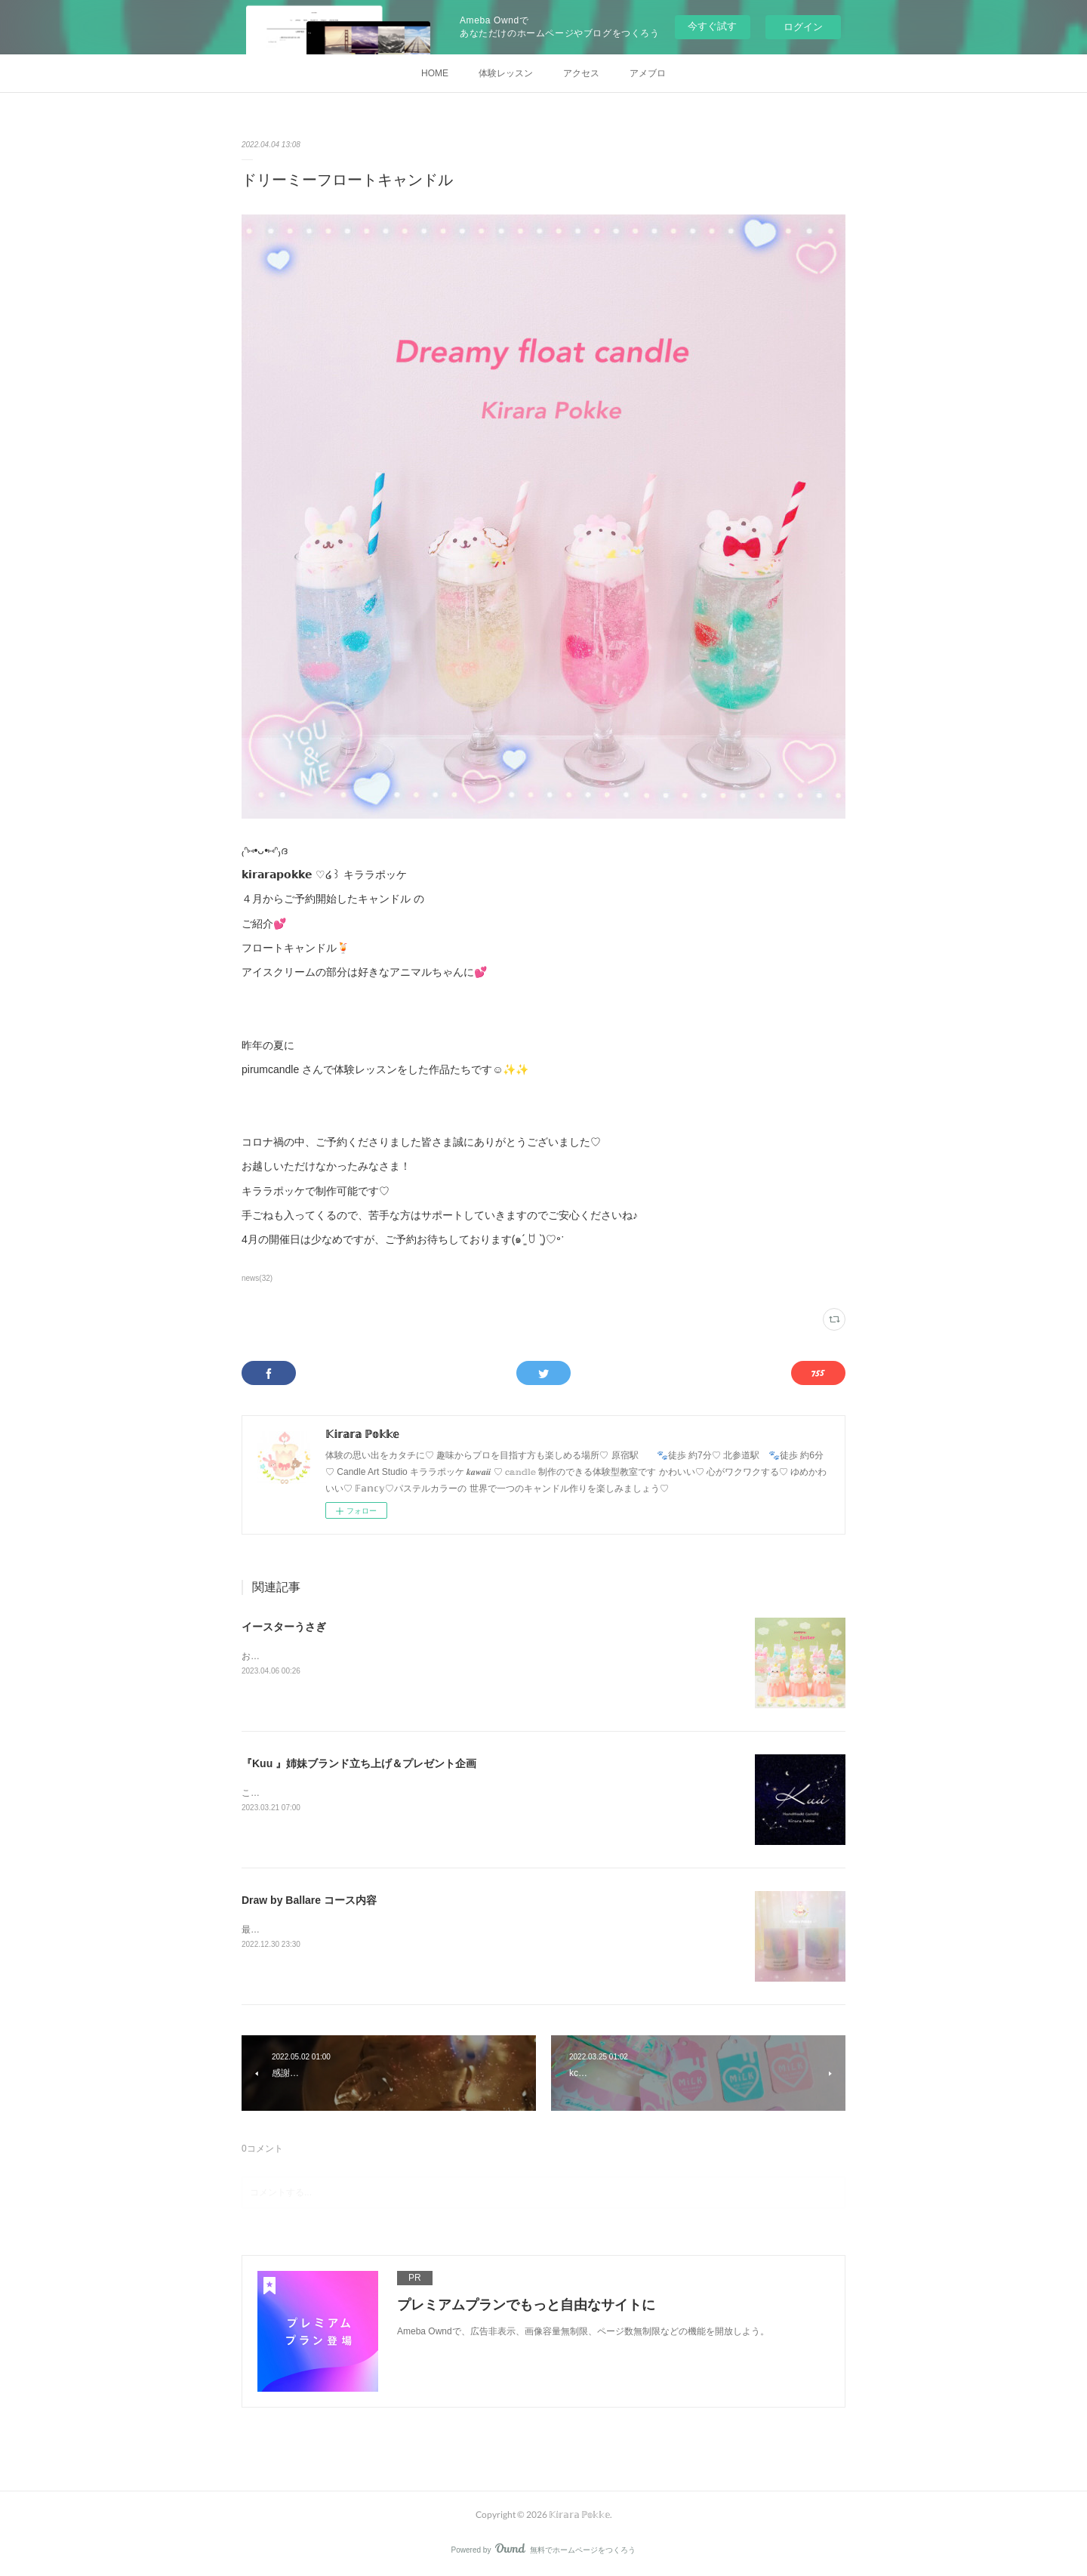 The width and height of the screenshot is (1087, 2576). Describe the element at coordinates (803, 26) in the screenshot. I see `ログイン` at that location.